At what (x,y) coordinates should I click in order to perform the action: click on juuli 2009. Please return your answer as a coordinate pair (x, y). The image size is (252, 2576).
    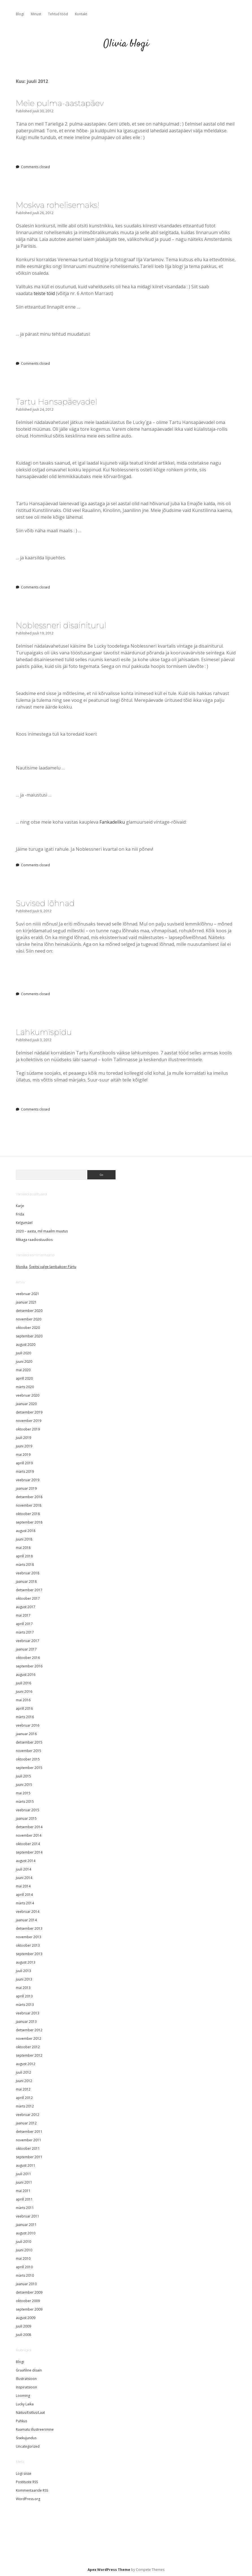
    Looking at the image, I should click on (23, 2326).